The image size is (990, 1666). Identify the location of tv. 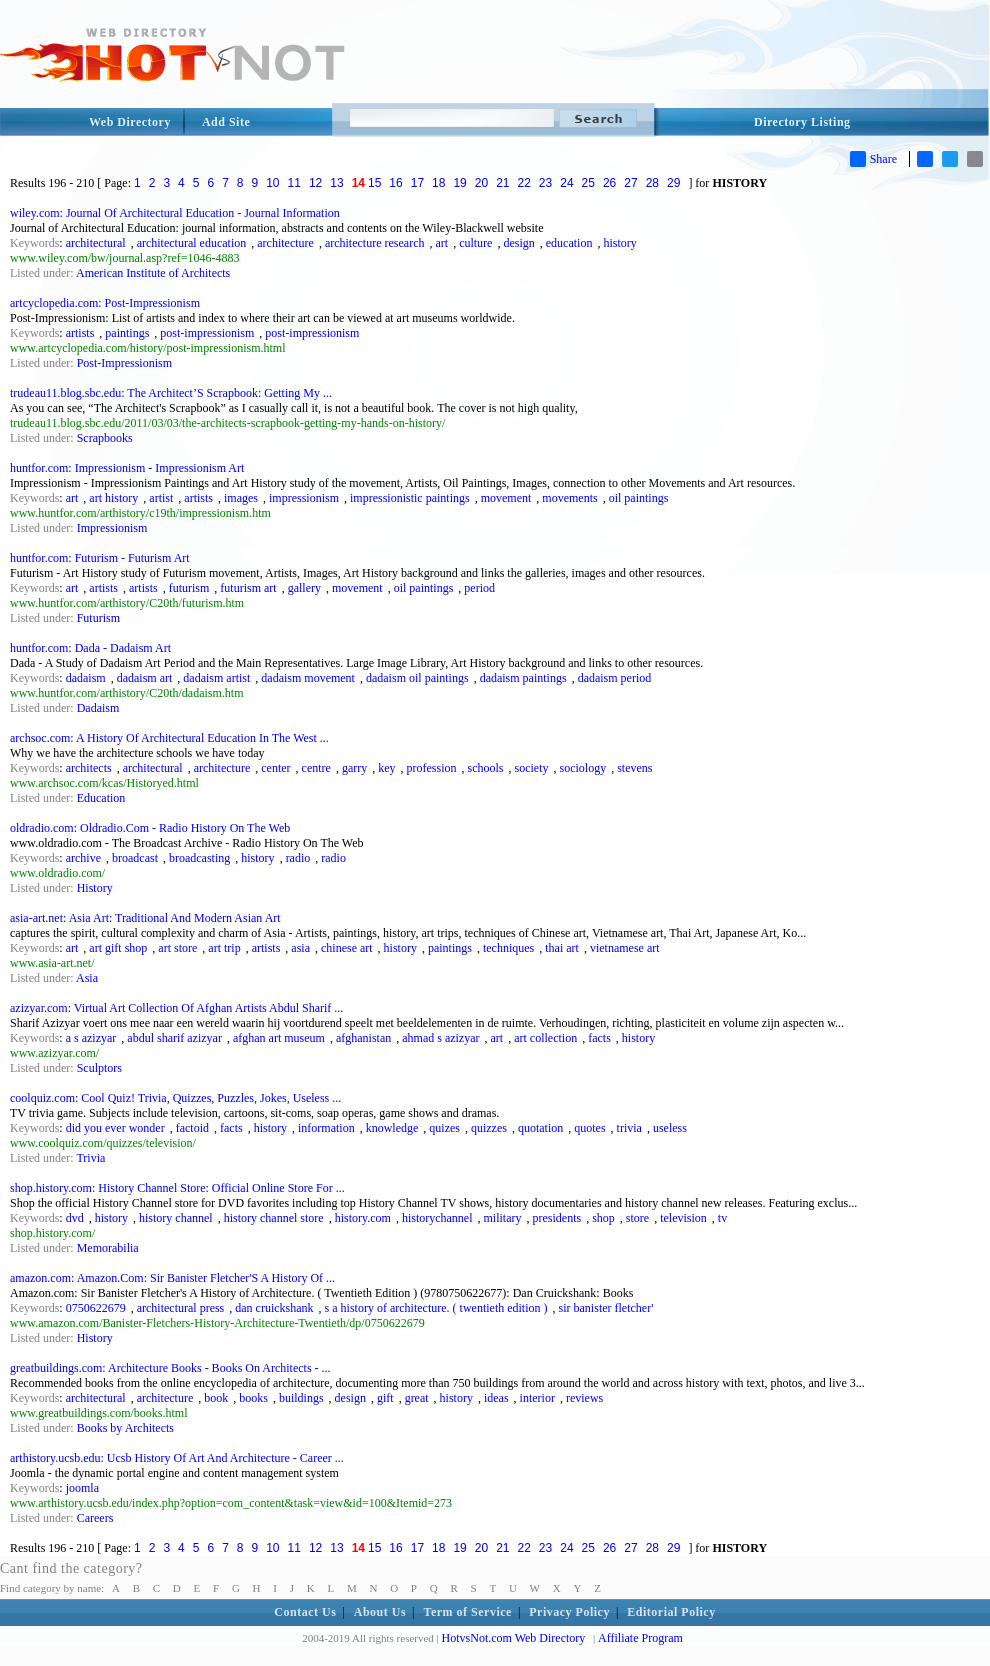
(722, 1218).